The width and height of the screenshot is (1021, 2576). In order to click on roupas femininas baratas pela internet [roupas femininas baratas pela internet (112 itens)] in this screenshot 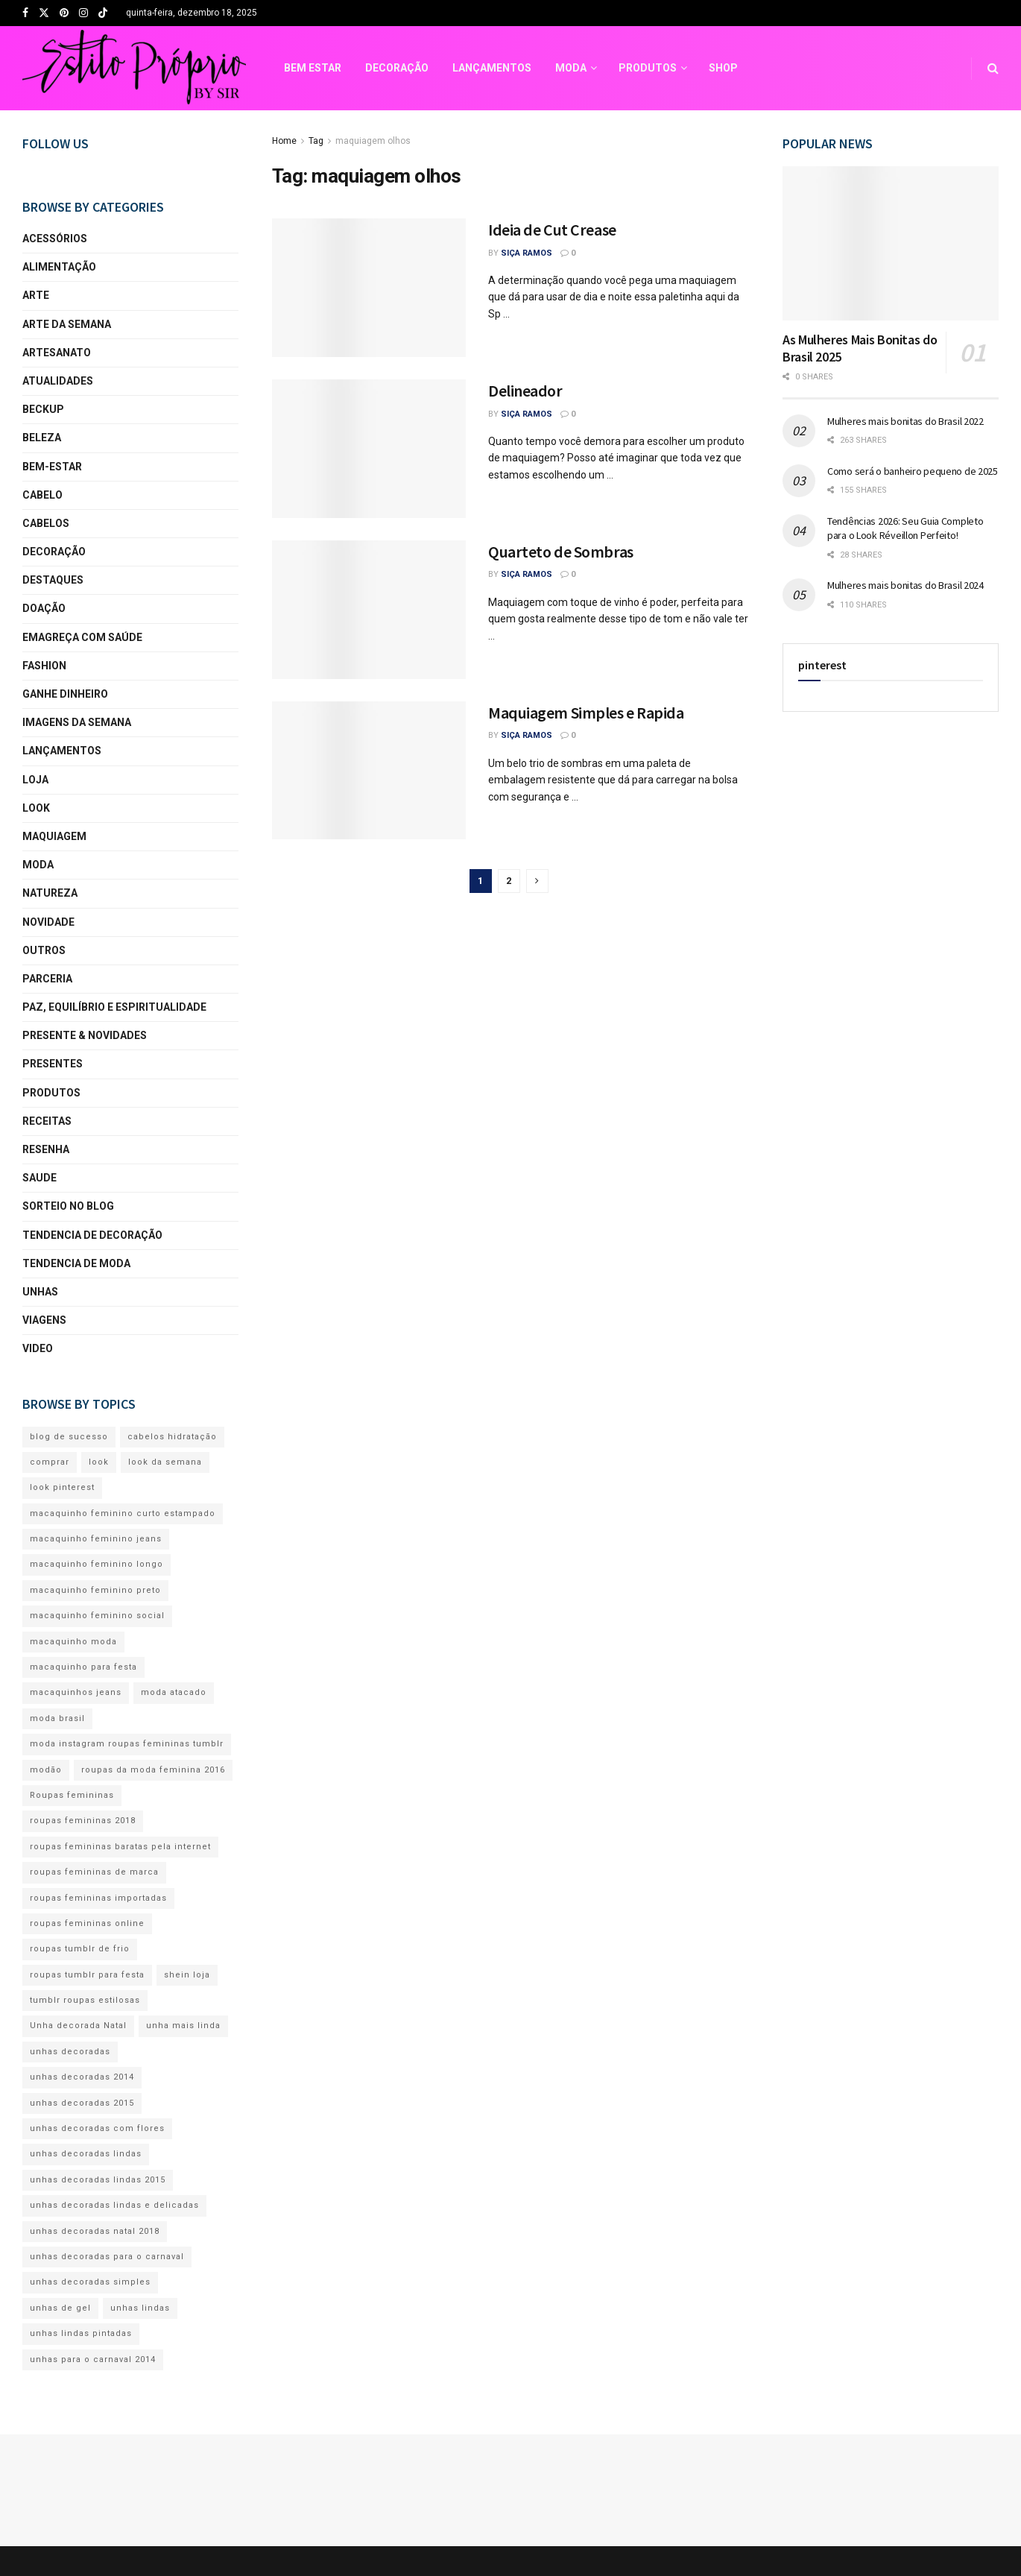, I will do `click(120, 1847)`.